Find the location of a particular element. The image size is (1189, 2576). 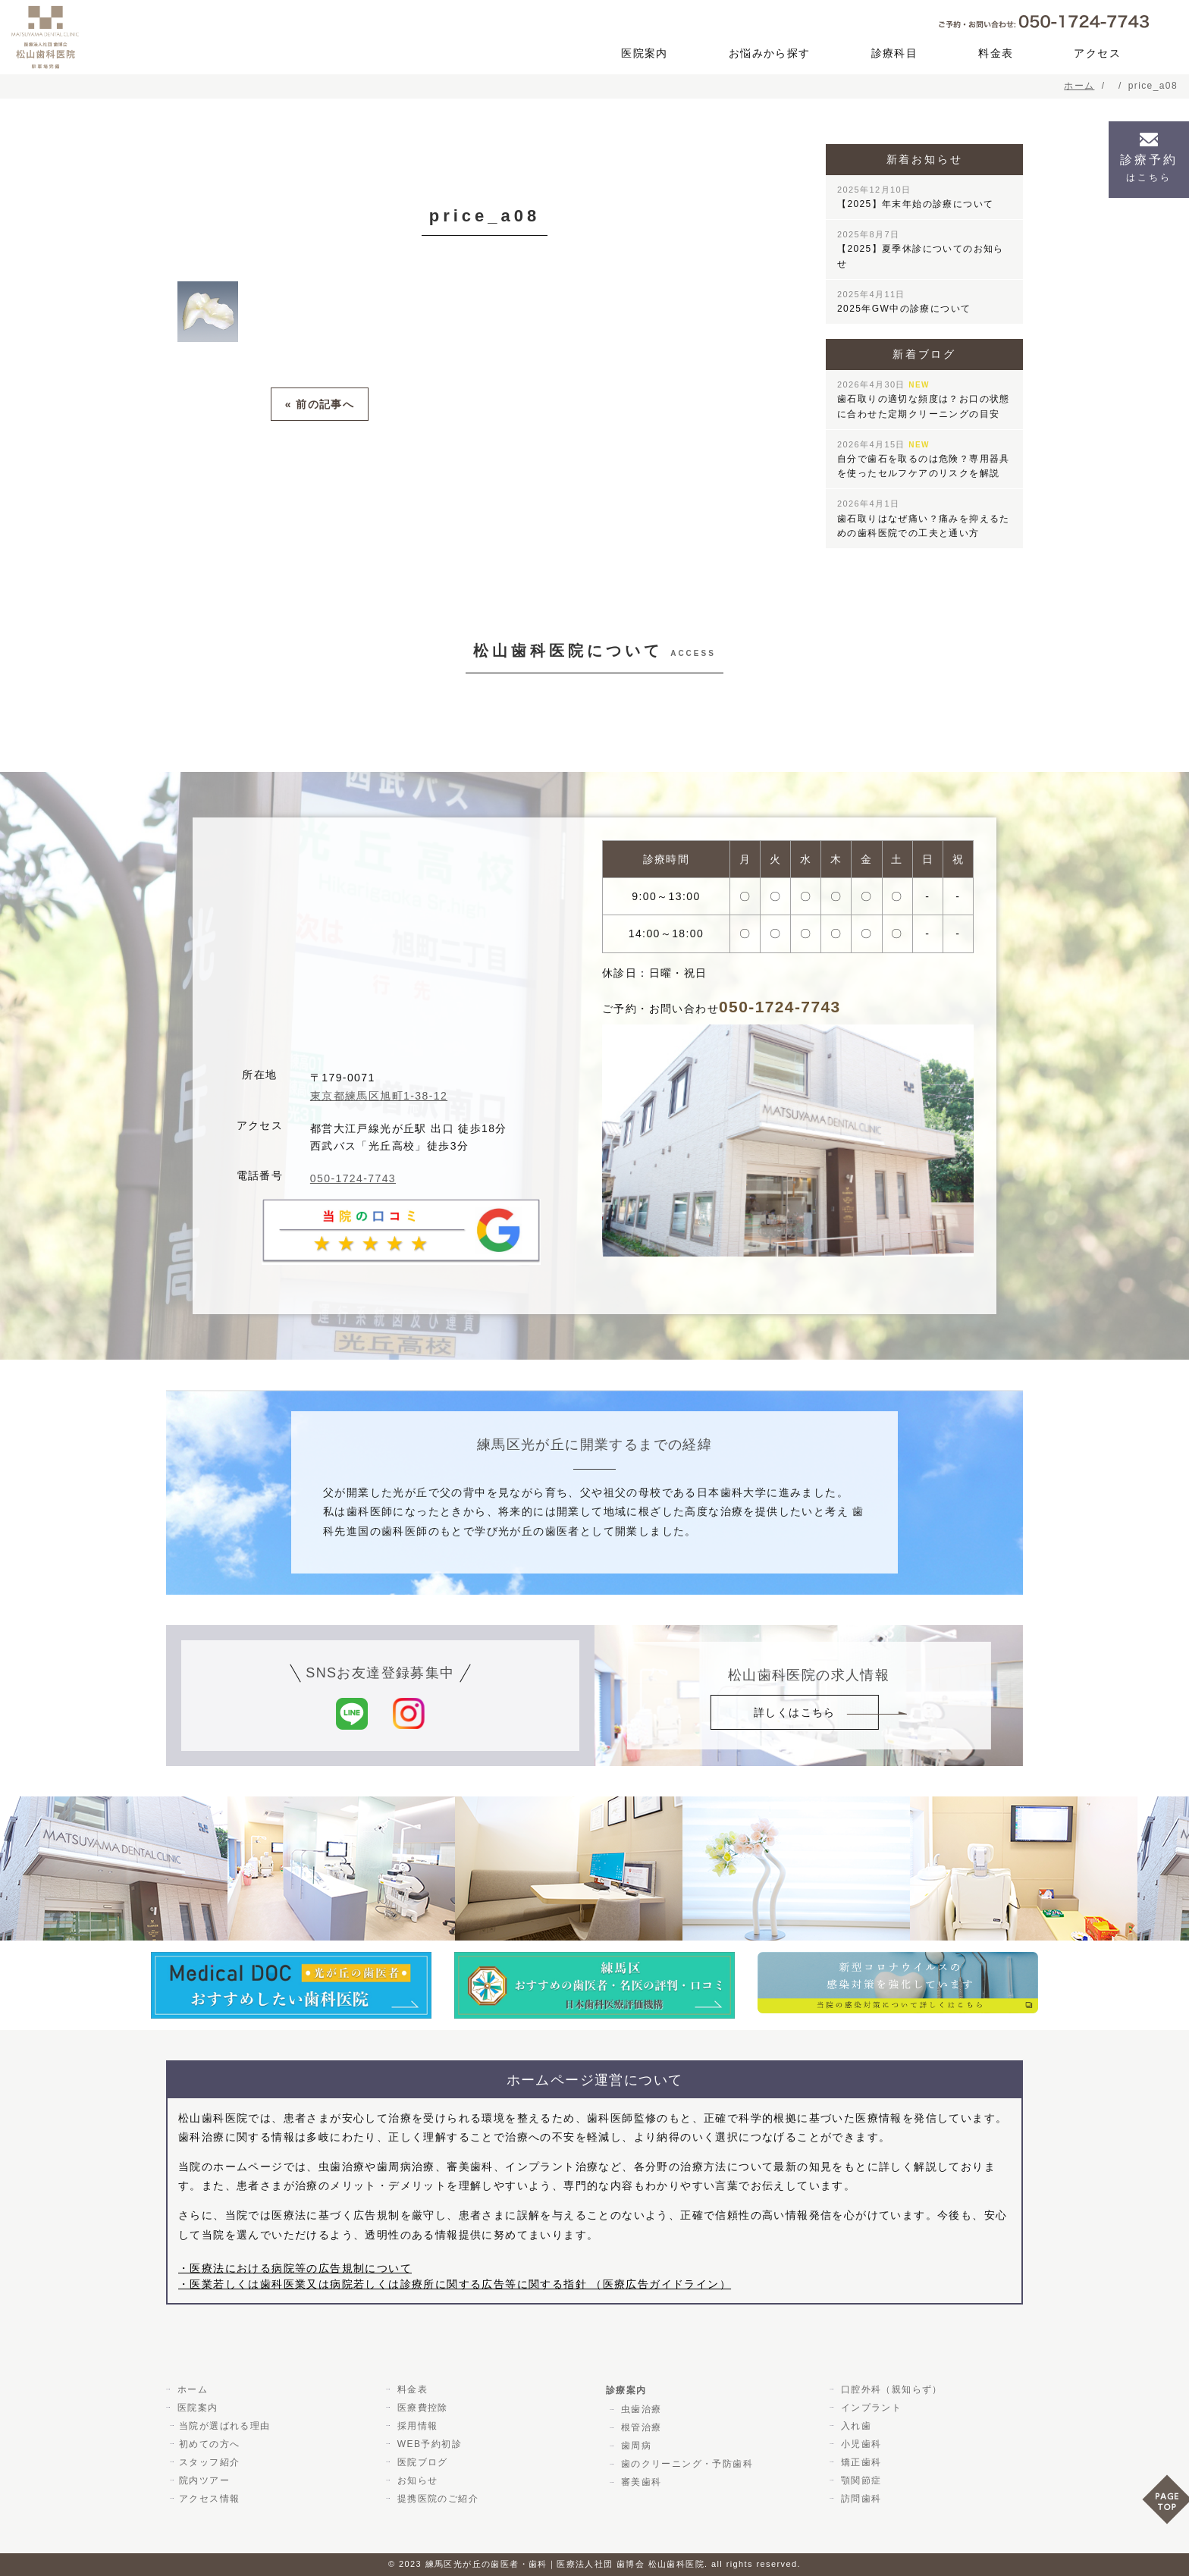

訪問歯科 is located at coordinates (859, 2498).